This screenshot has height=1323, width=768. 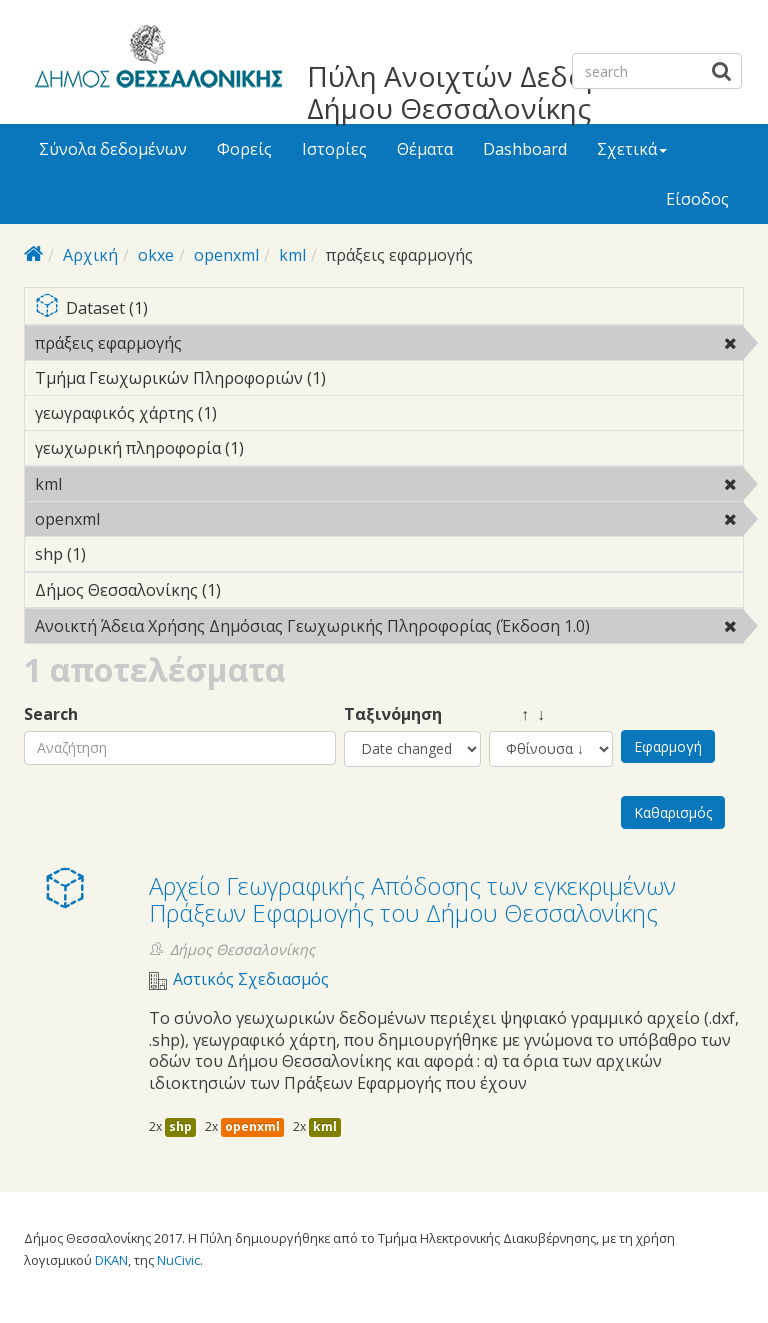 What do you see at coordinates (517, 714) in the screenshot?
I see `↑ ↓` at bounding box center [517, 714].